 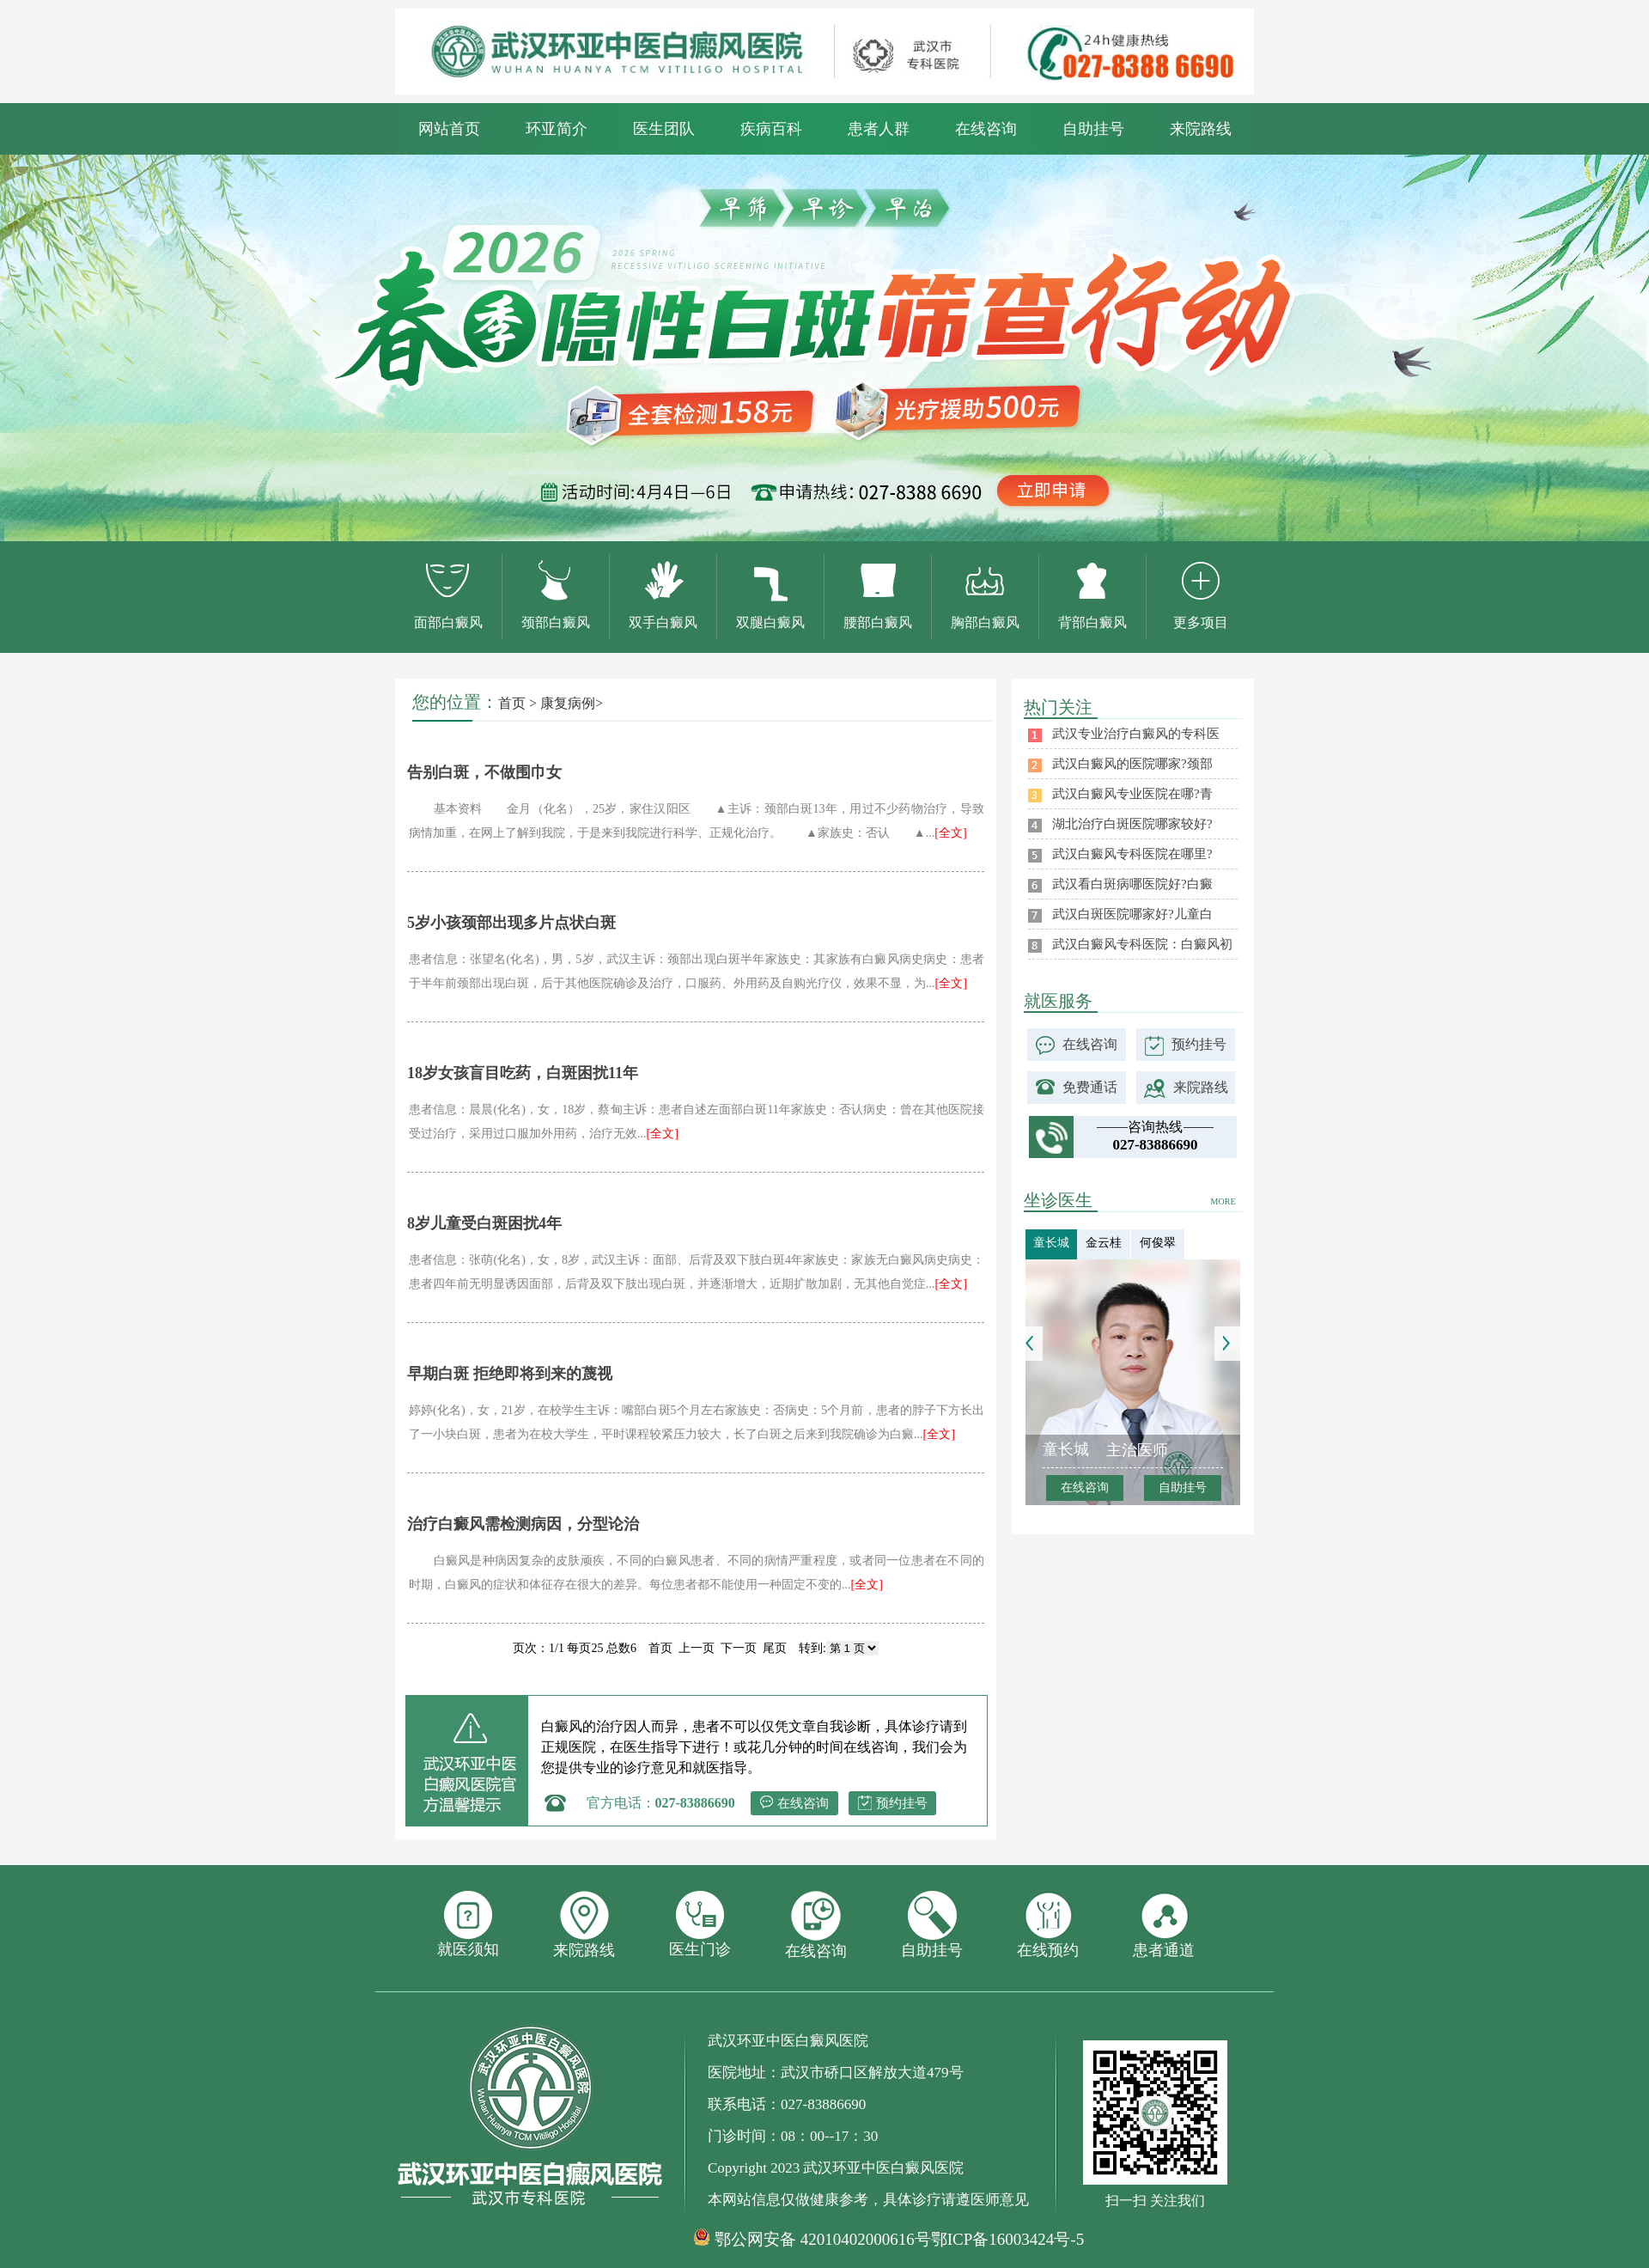 I want to click on 早期白斑 拒绝即将到来的蔑视, so click(x=509, y=1373).